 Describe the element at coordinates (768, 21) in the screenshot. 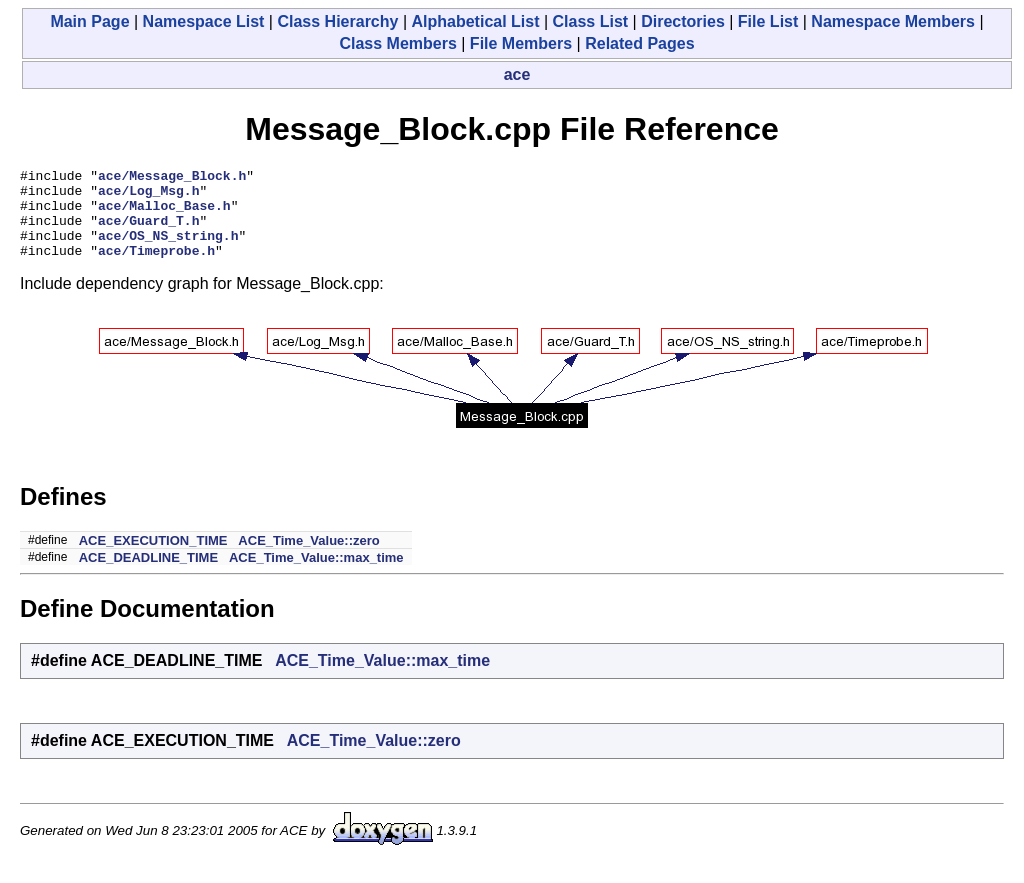

I see `File List` at that location.